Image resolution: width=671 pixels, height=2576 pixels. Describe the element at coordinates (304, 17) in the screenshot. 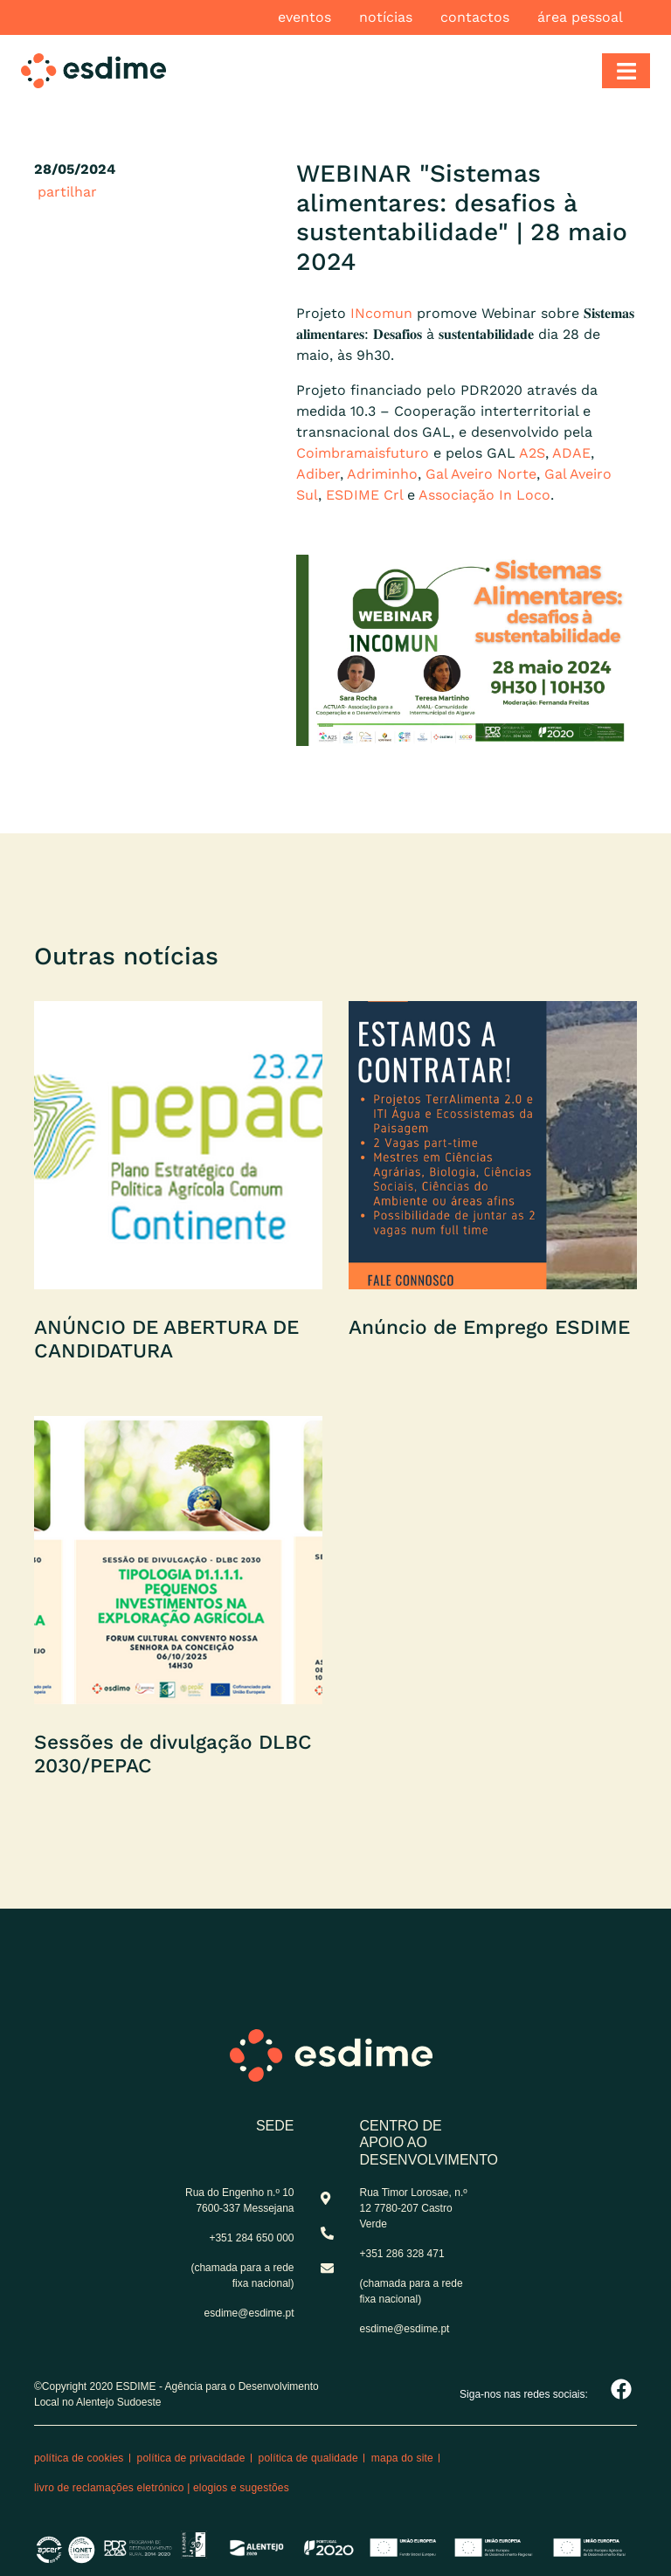

I see `Eventos` at that location.